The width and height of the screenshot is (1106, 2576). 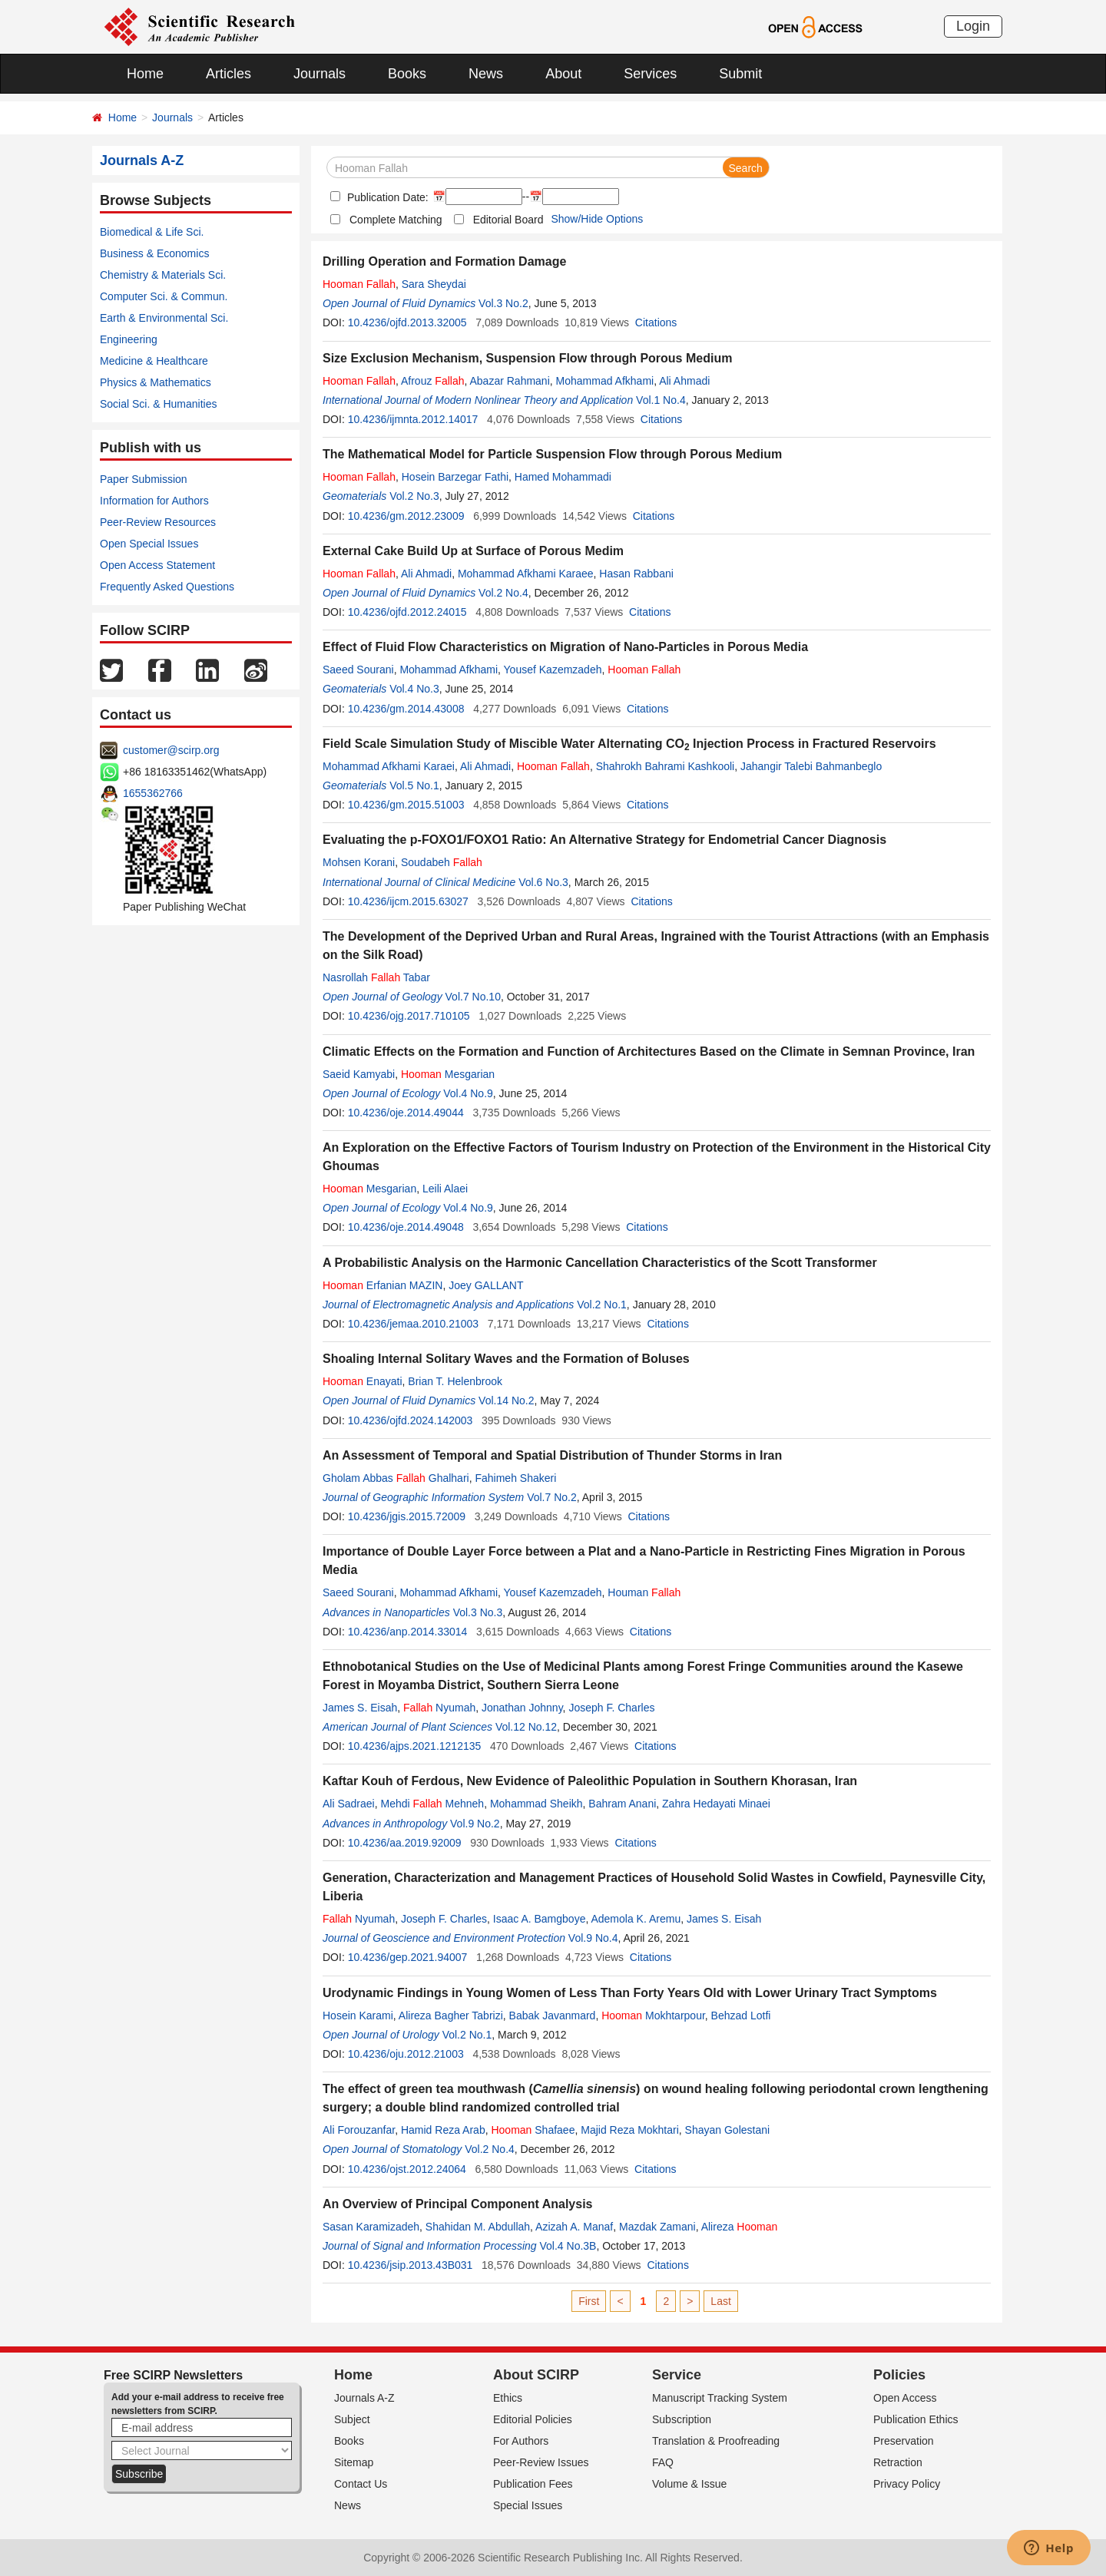 What do you see at coordinates (906, 2484) in the screenshot?
I see `Privacy Policy` at bounding box center [906, 2484].